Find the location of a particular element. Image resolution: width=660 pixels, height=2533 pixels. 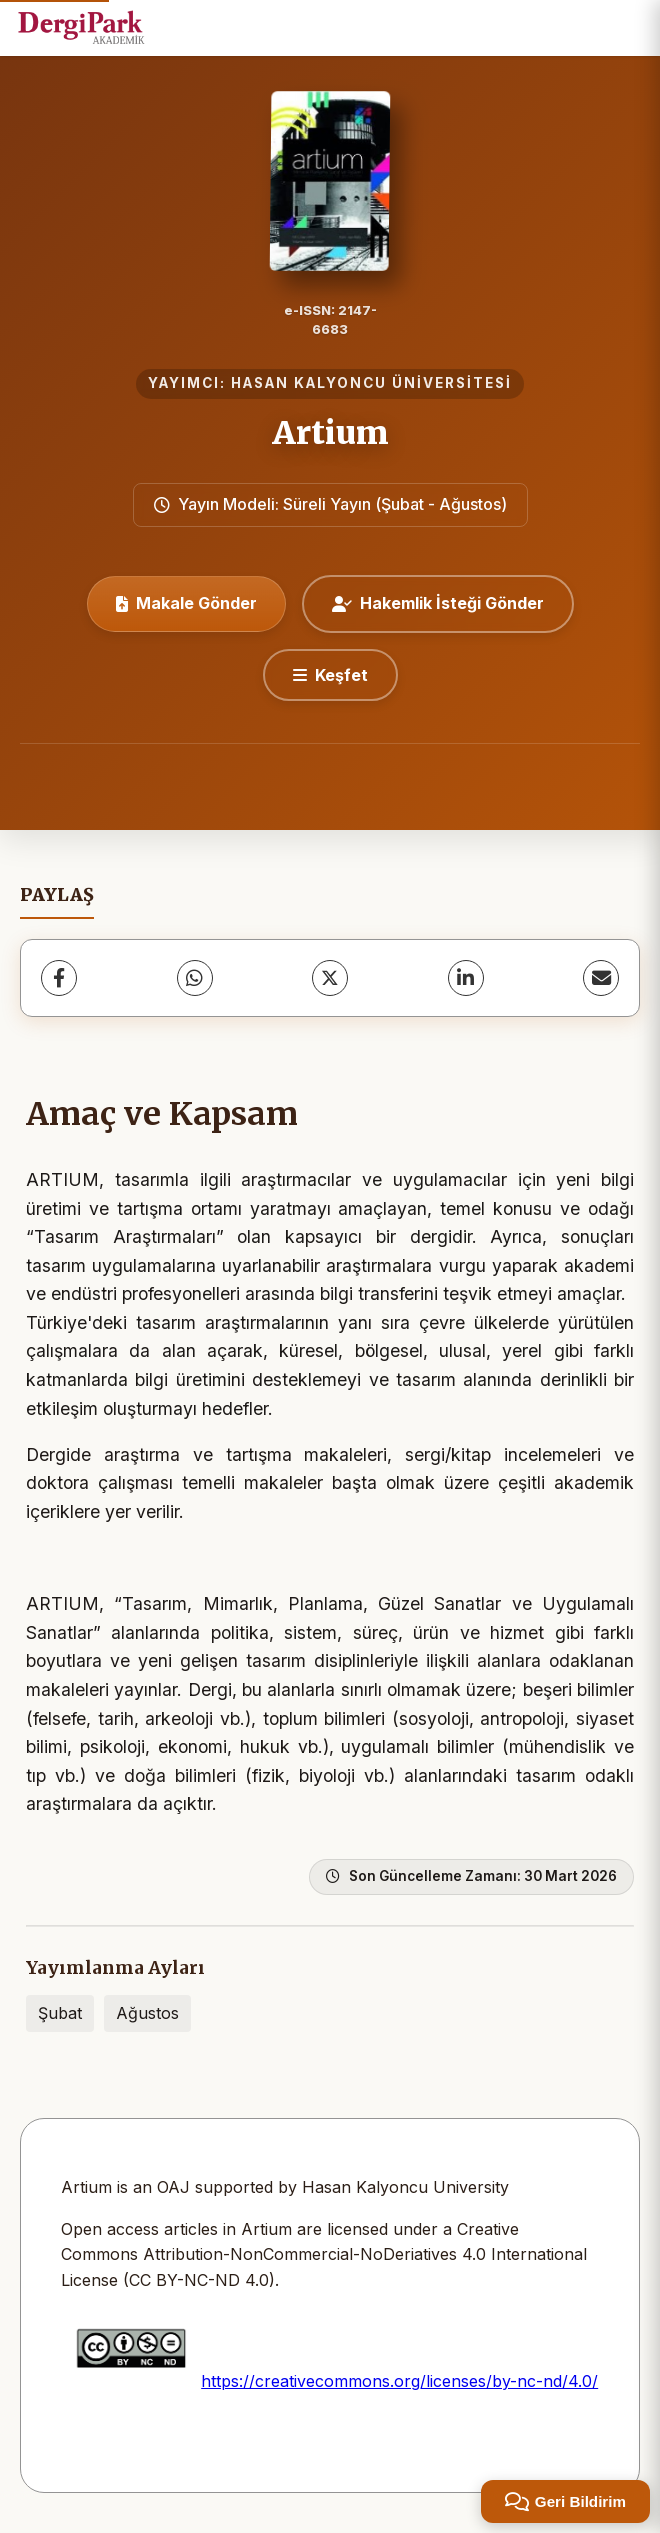

[LinkedIn] is located at coordinates (466, 978).